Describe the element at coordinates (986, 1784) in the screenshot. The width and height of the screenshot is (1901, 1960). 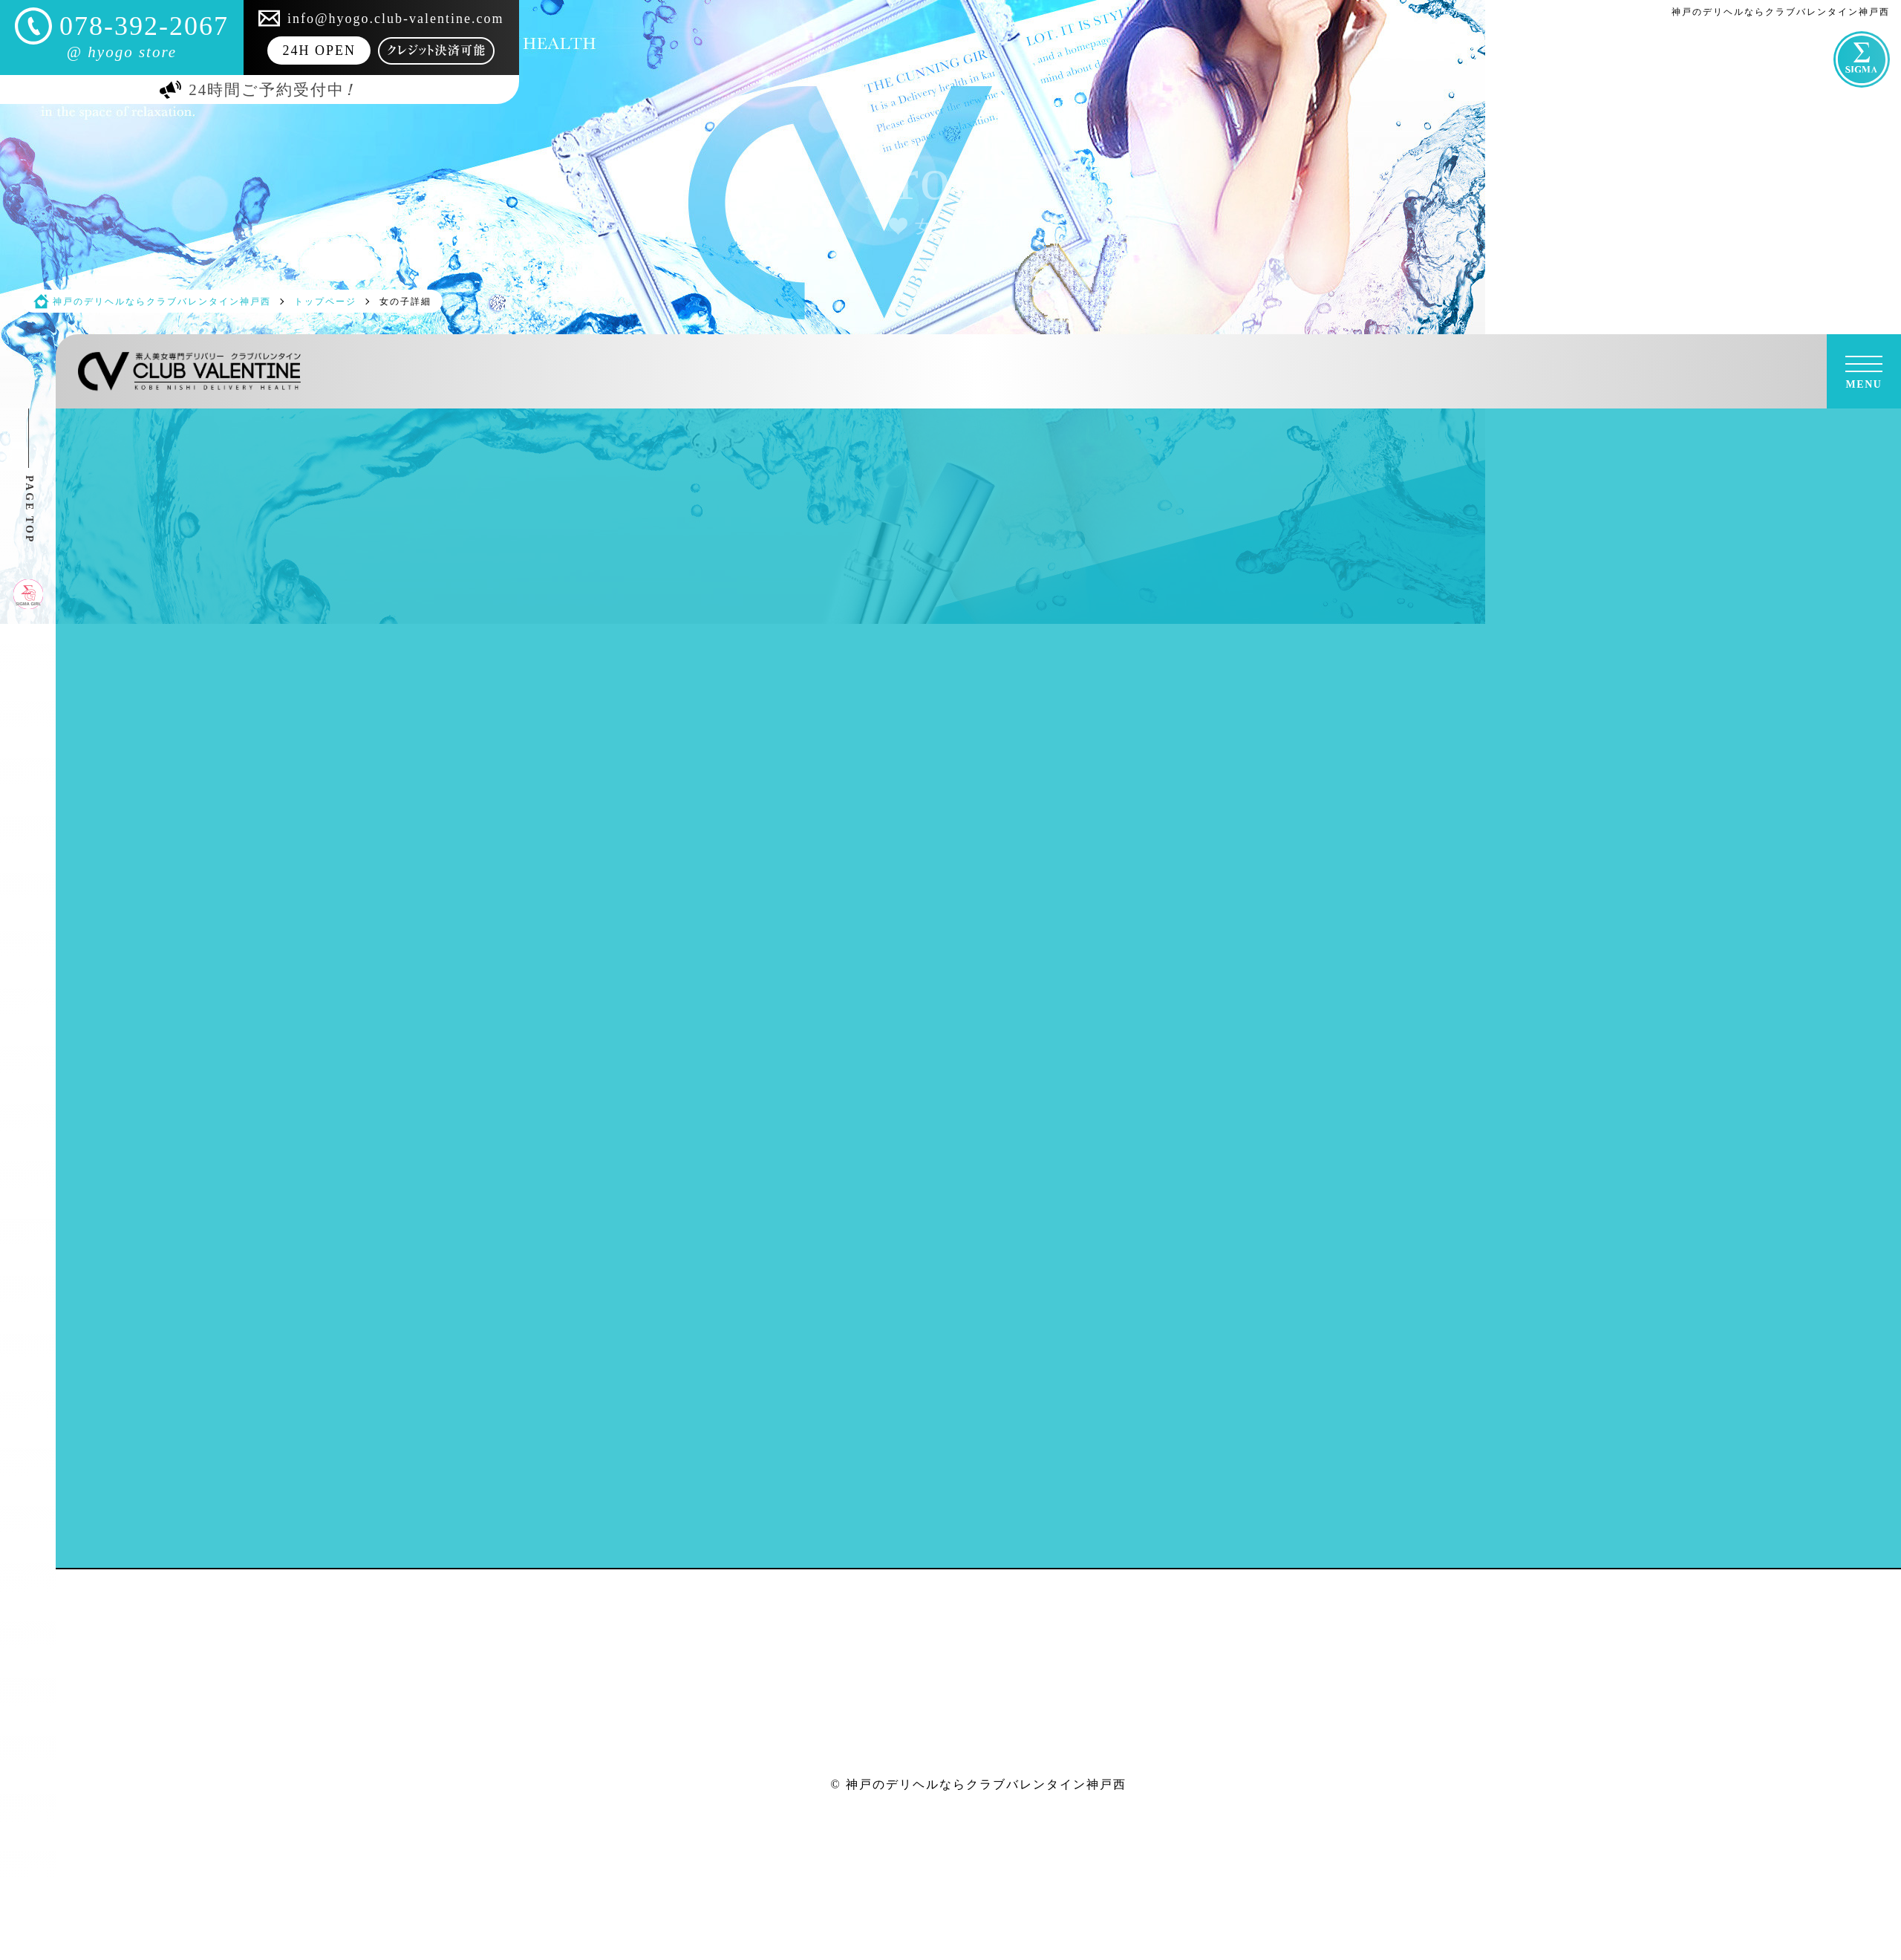
I see `神戸のデリヘルならクラブバレンタイン神戸西` at that location.